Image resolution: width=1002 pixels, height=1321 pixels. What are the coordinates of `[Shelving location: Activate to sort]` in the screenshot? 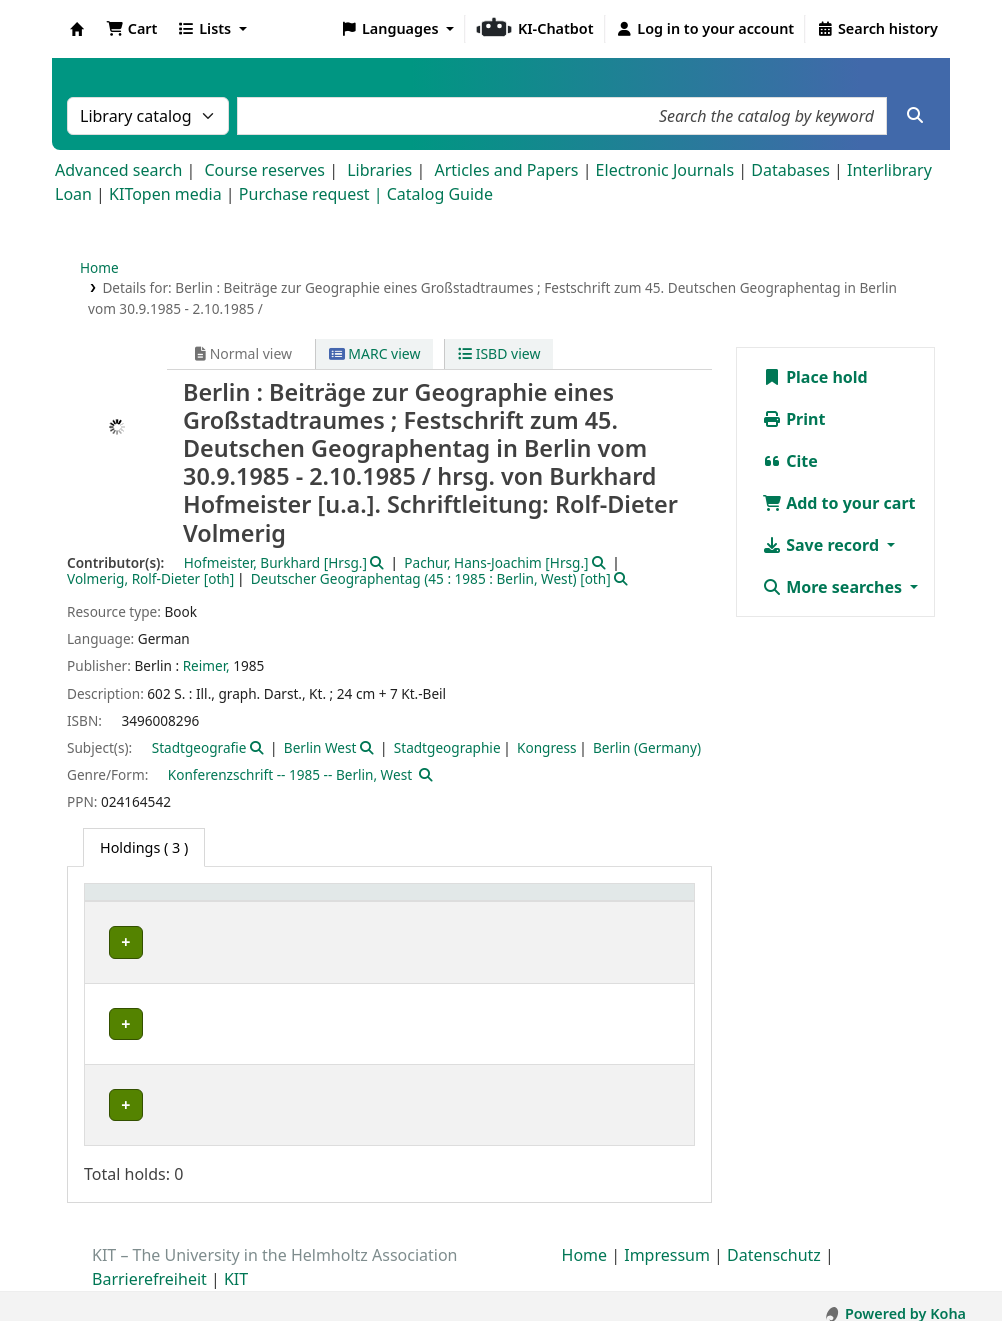 It's located at (294, 914).